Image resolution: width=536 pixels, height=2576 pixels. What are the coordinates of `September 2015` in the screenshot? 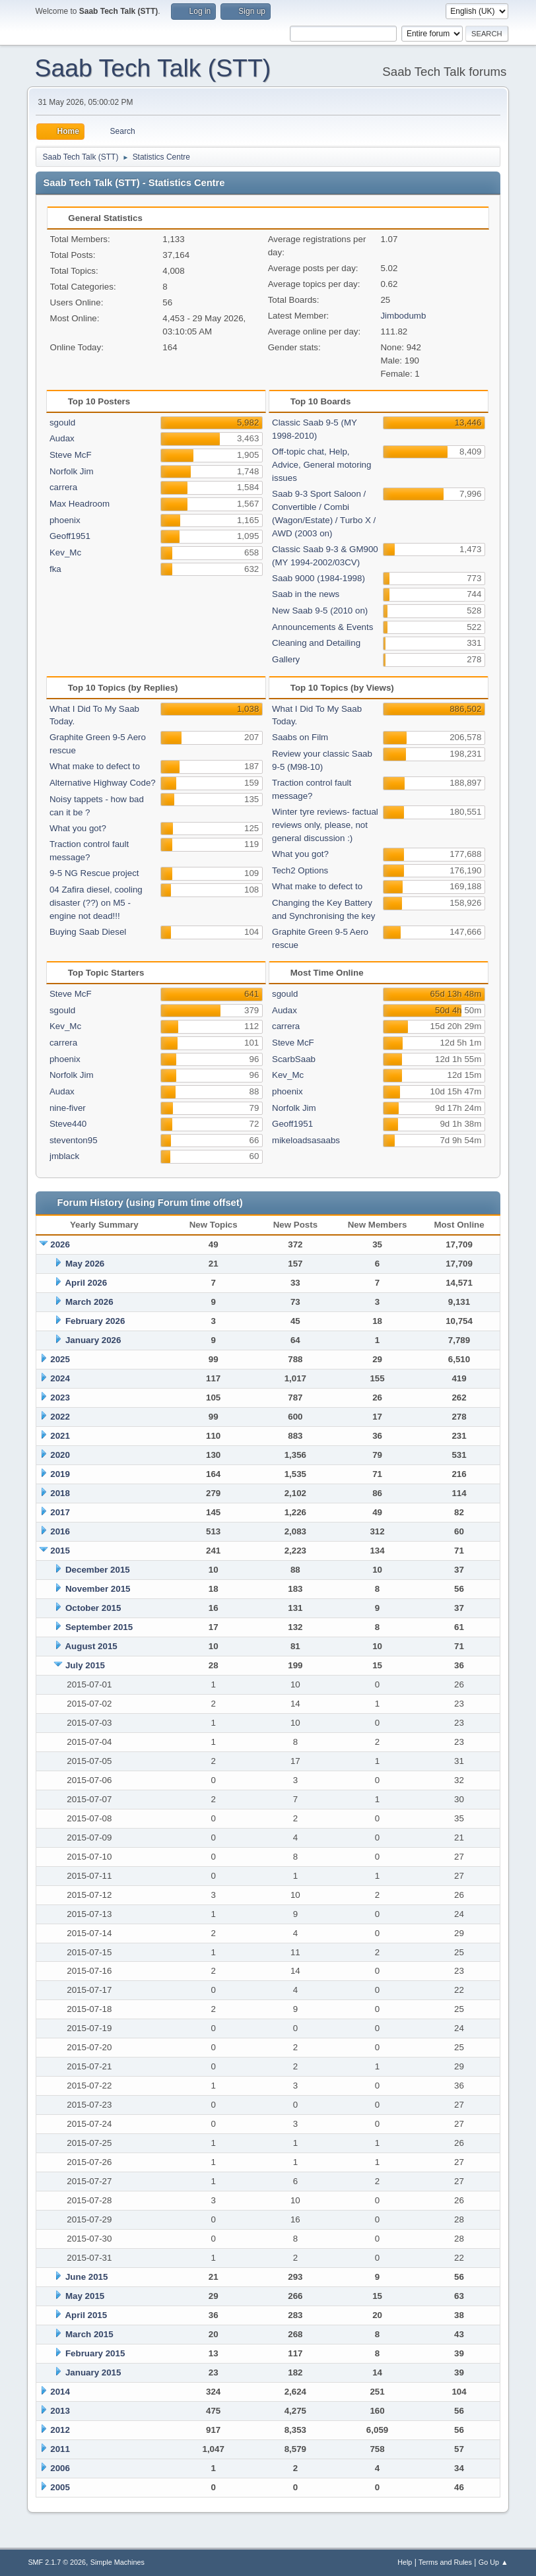 It's located at (99, 1627).